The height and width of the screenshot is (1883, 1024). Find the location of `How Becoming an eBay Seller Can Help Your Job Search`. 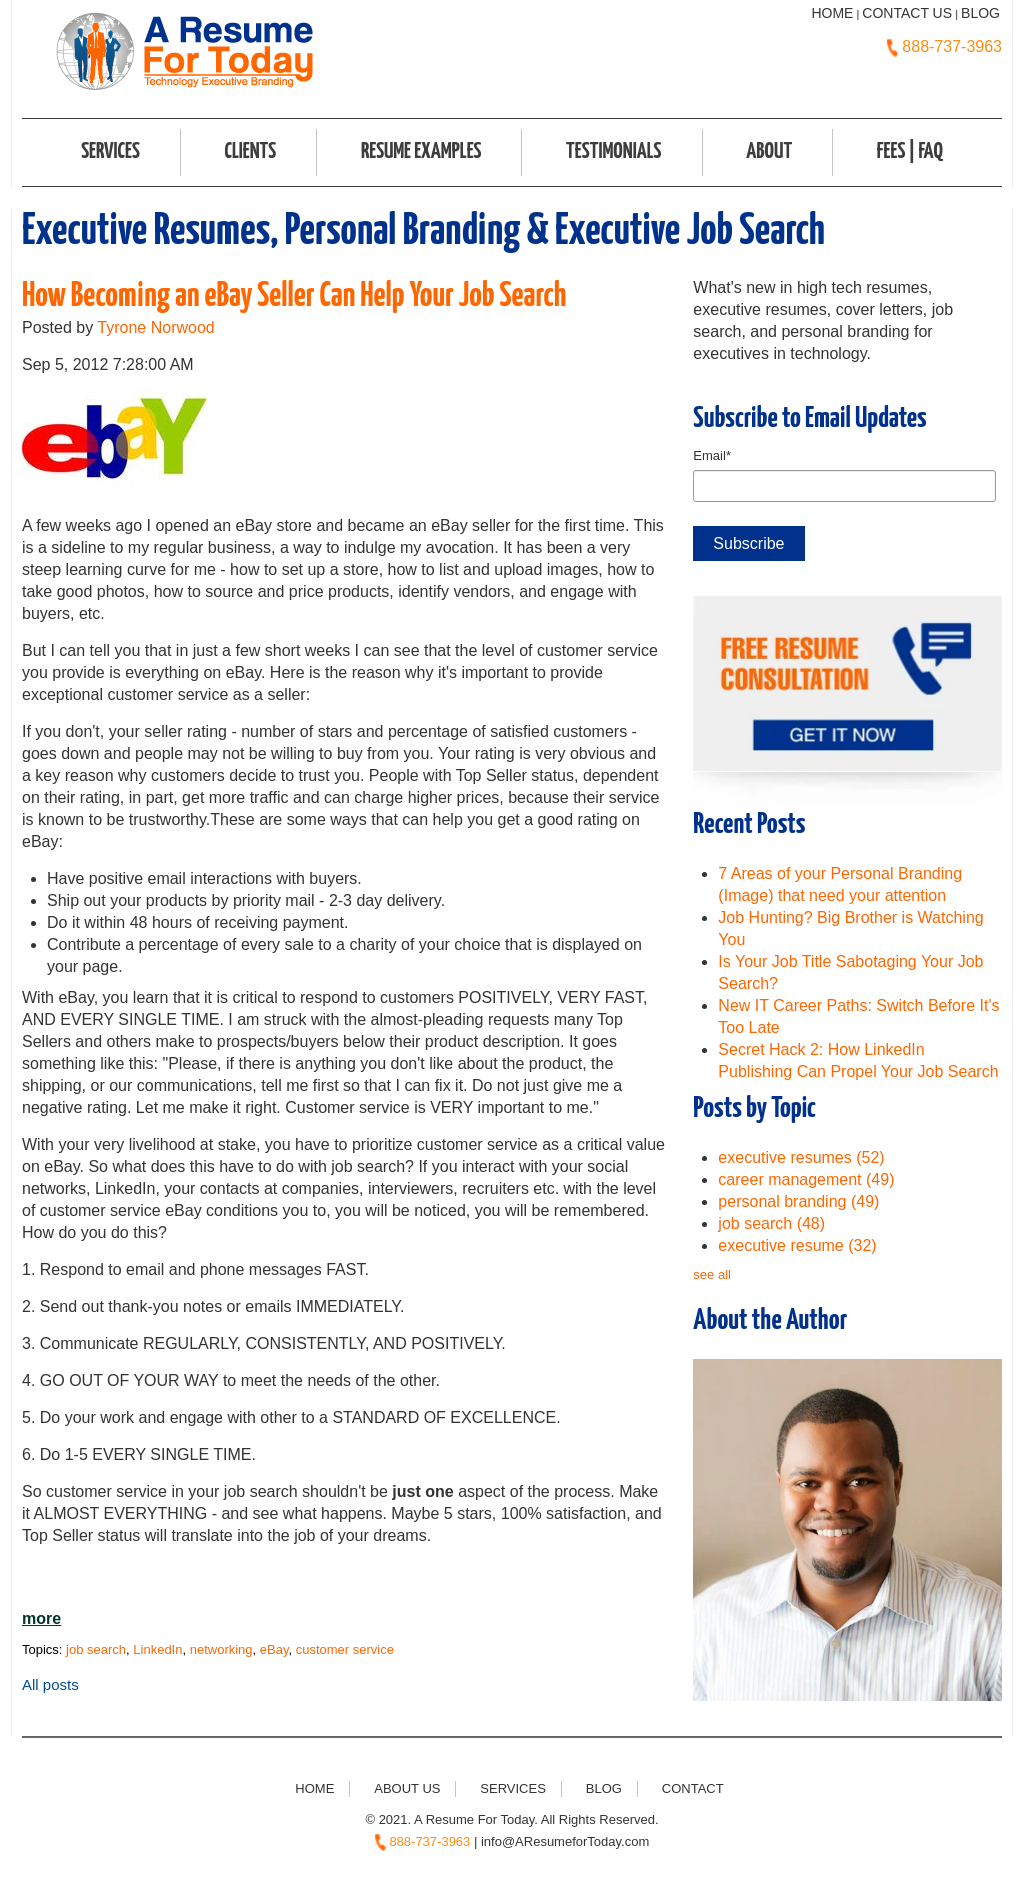

How Becoming an eBay Seller Can Help Your Job Search is located at coordinates (294, 296).